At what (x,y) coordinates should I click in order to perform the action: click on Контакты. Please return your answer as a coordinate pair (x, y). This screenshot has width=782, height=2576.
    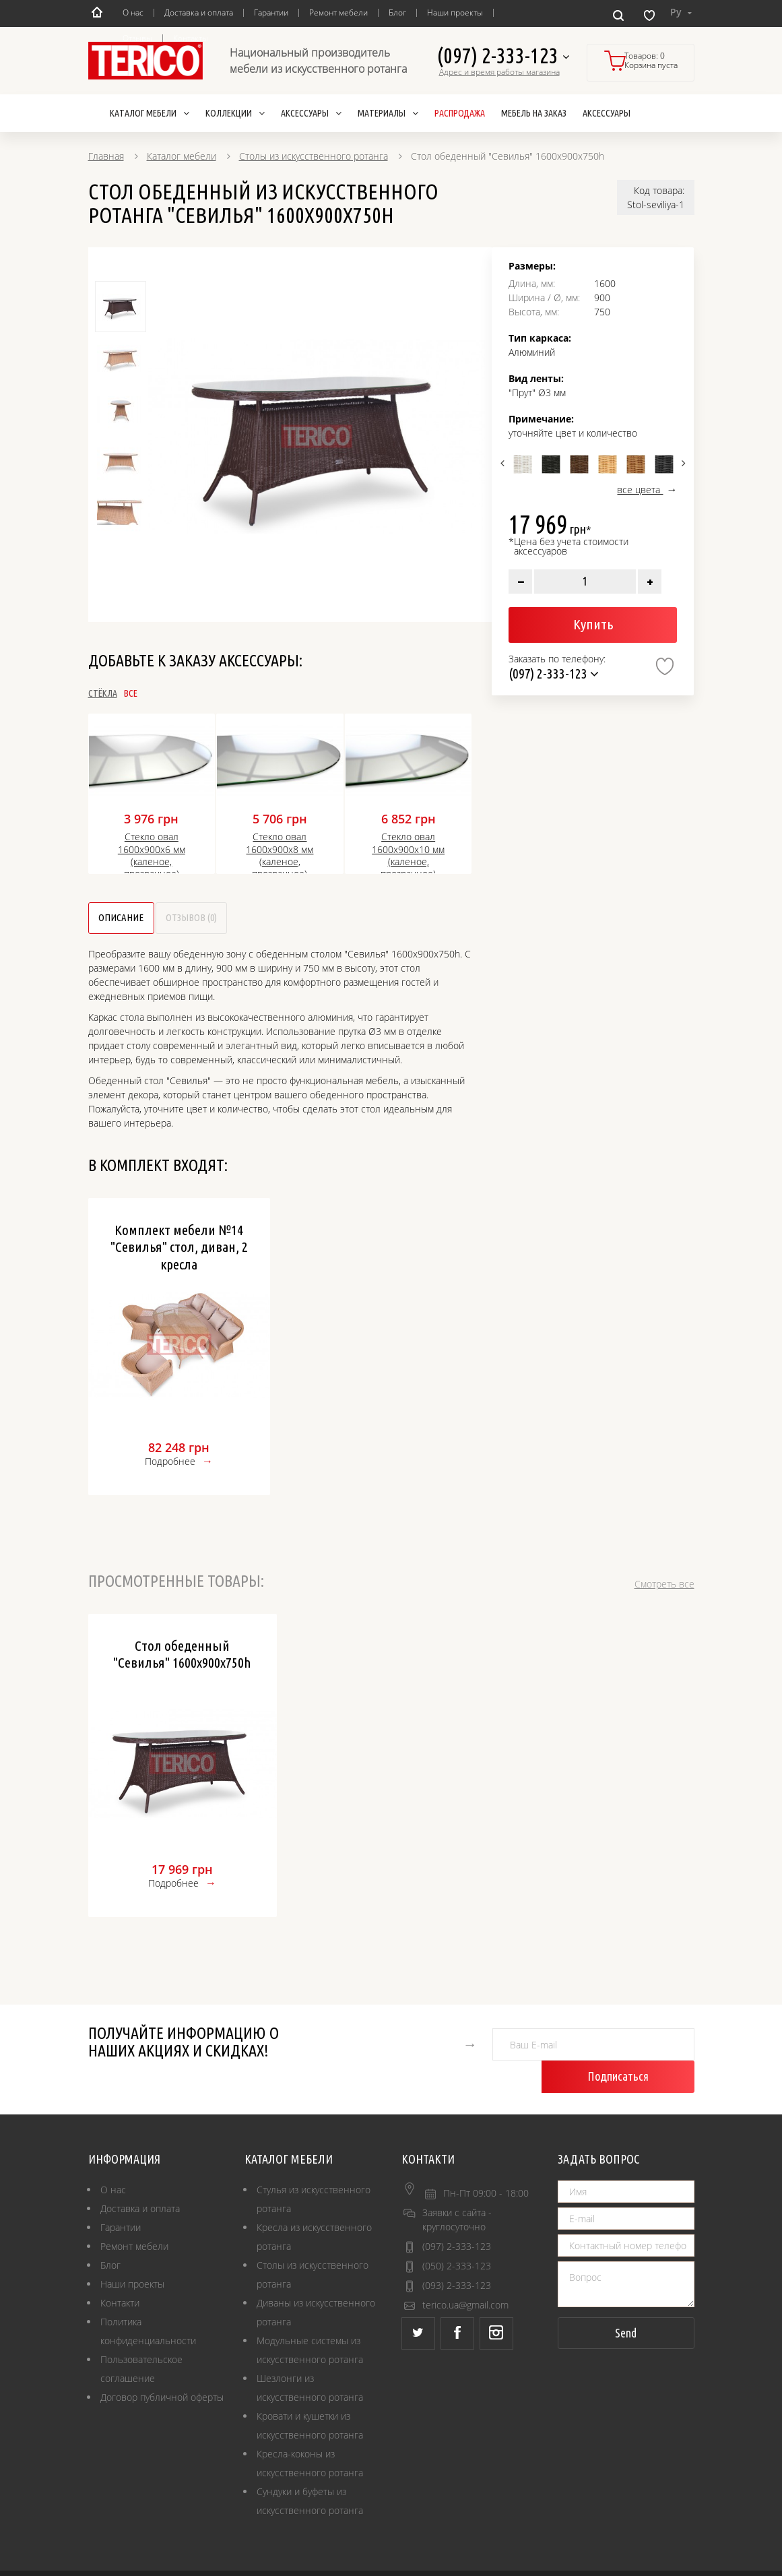
    Looking at the image, I should click on (190, 38).